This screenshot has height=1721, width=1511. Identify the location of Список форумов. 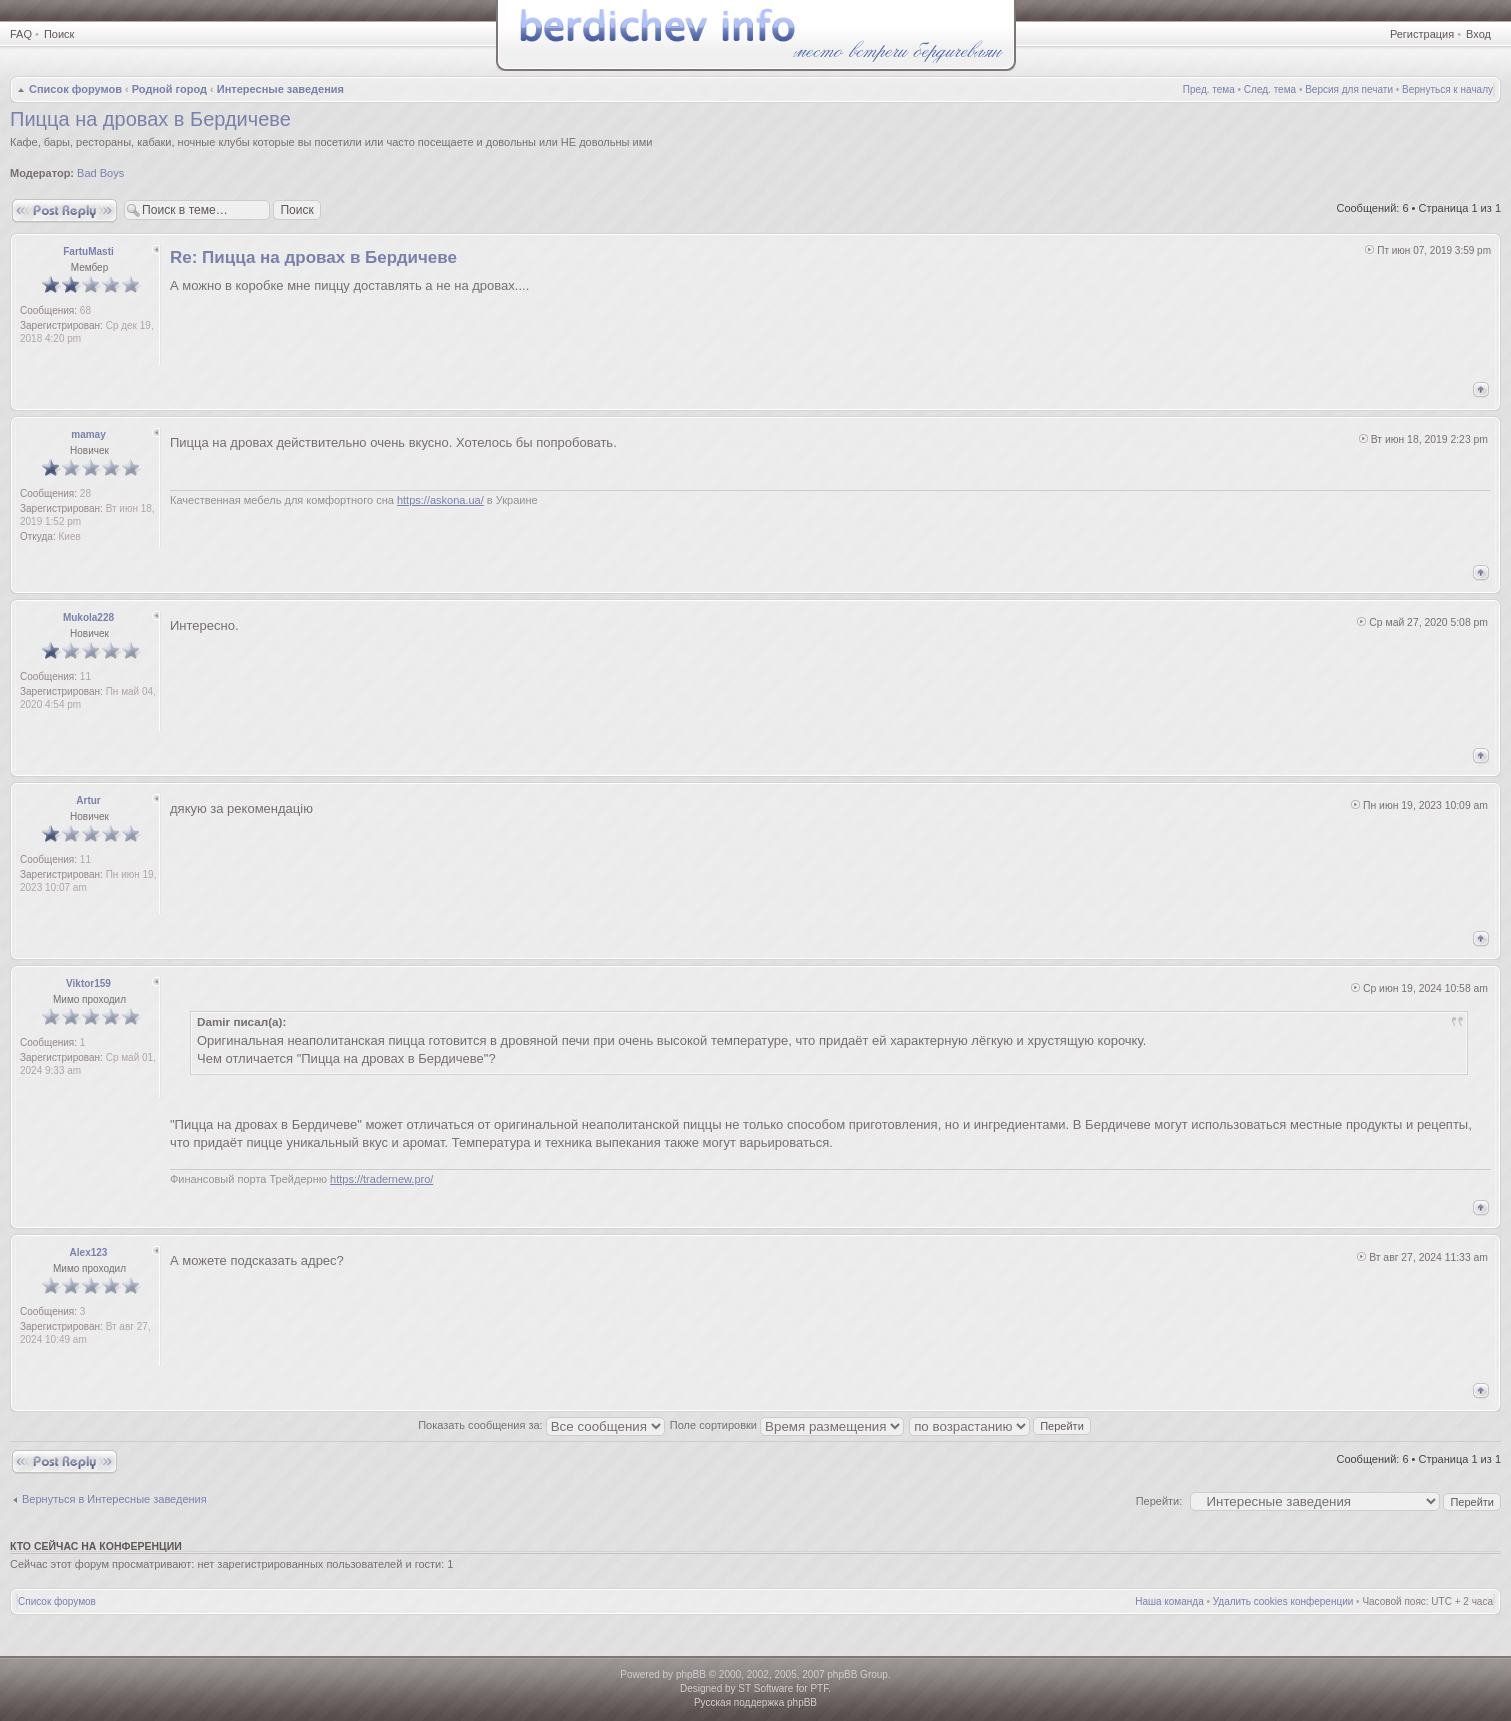
(75, 89).